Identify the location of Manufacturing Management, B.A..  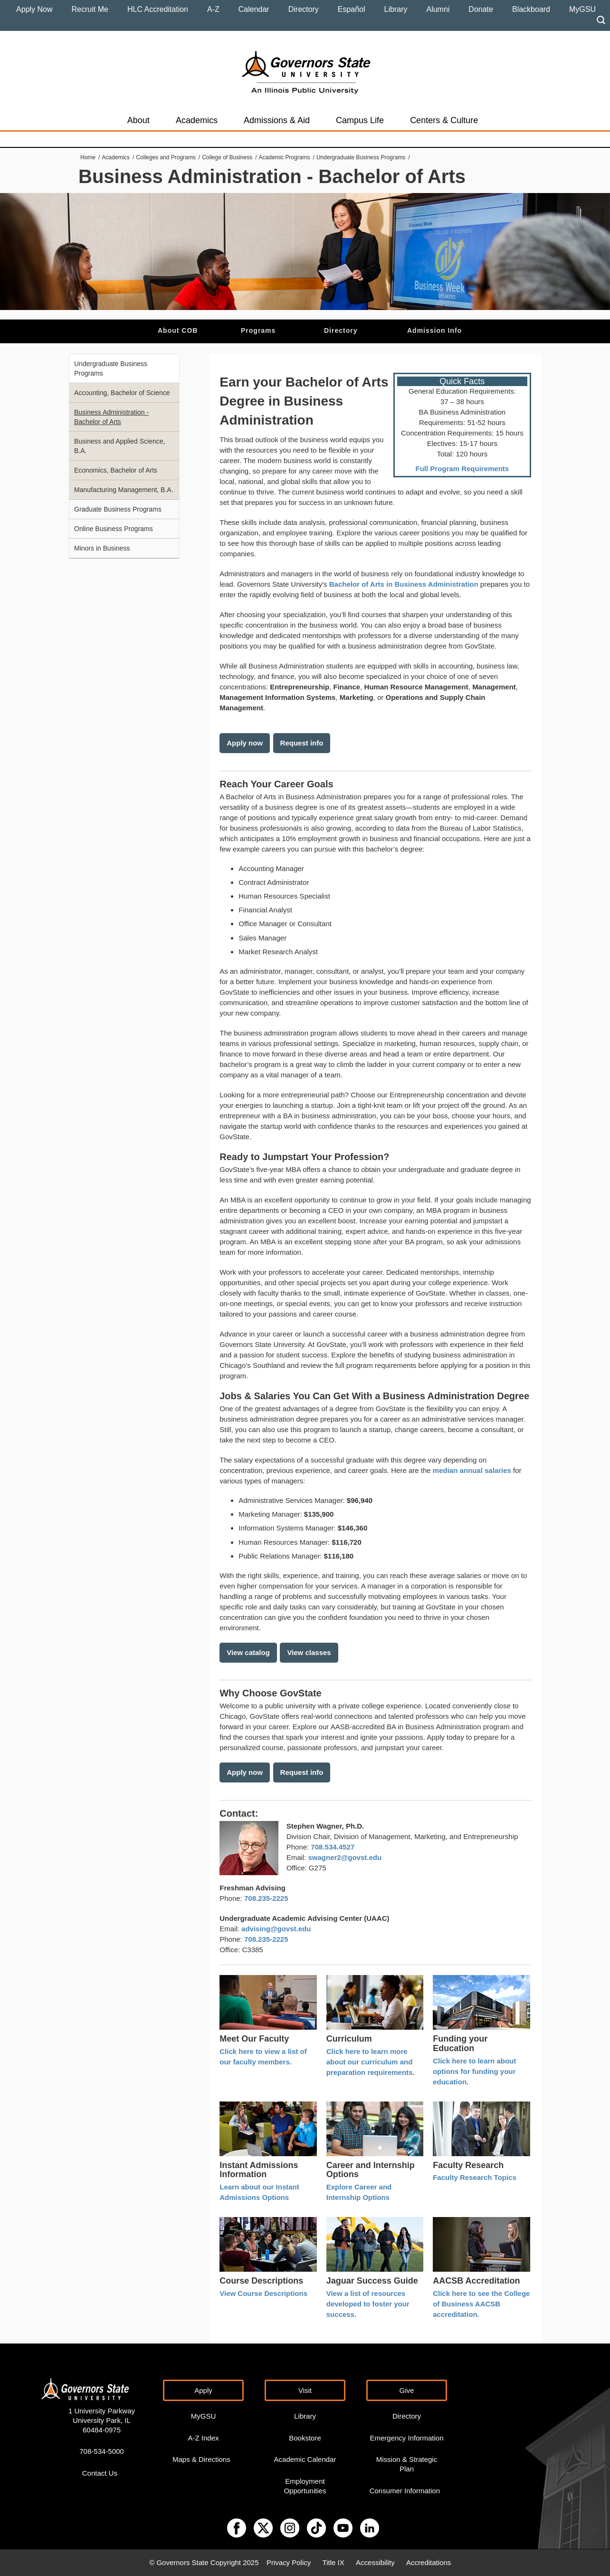
(123, 490).